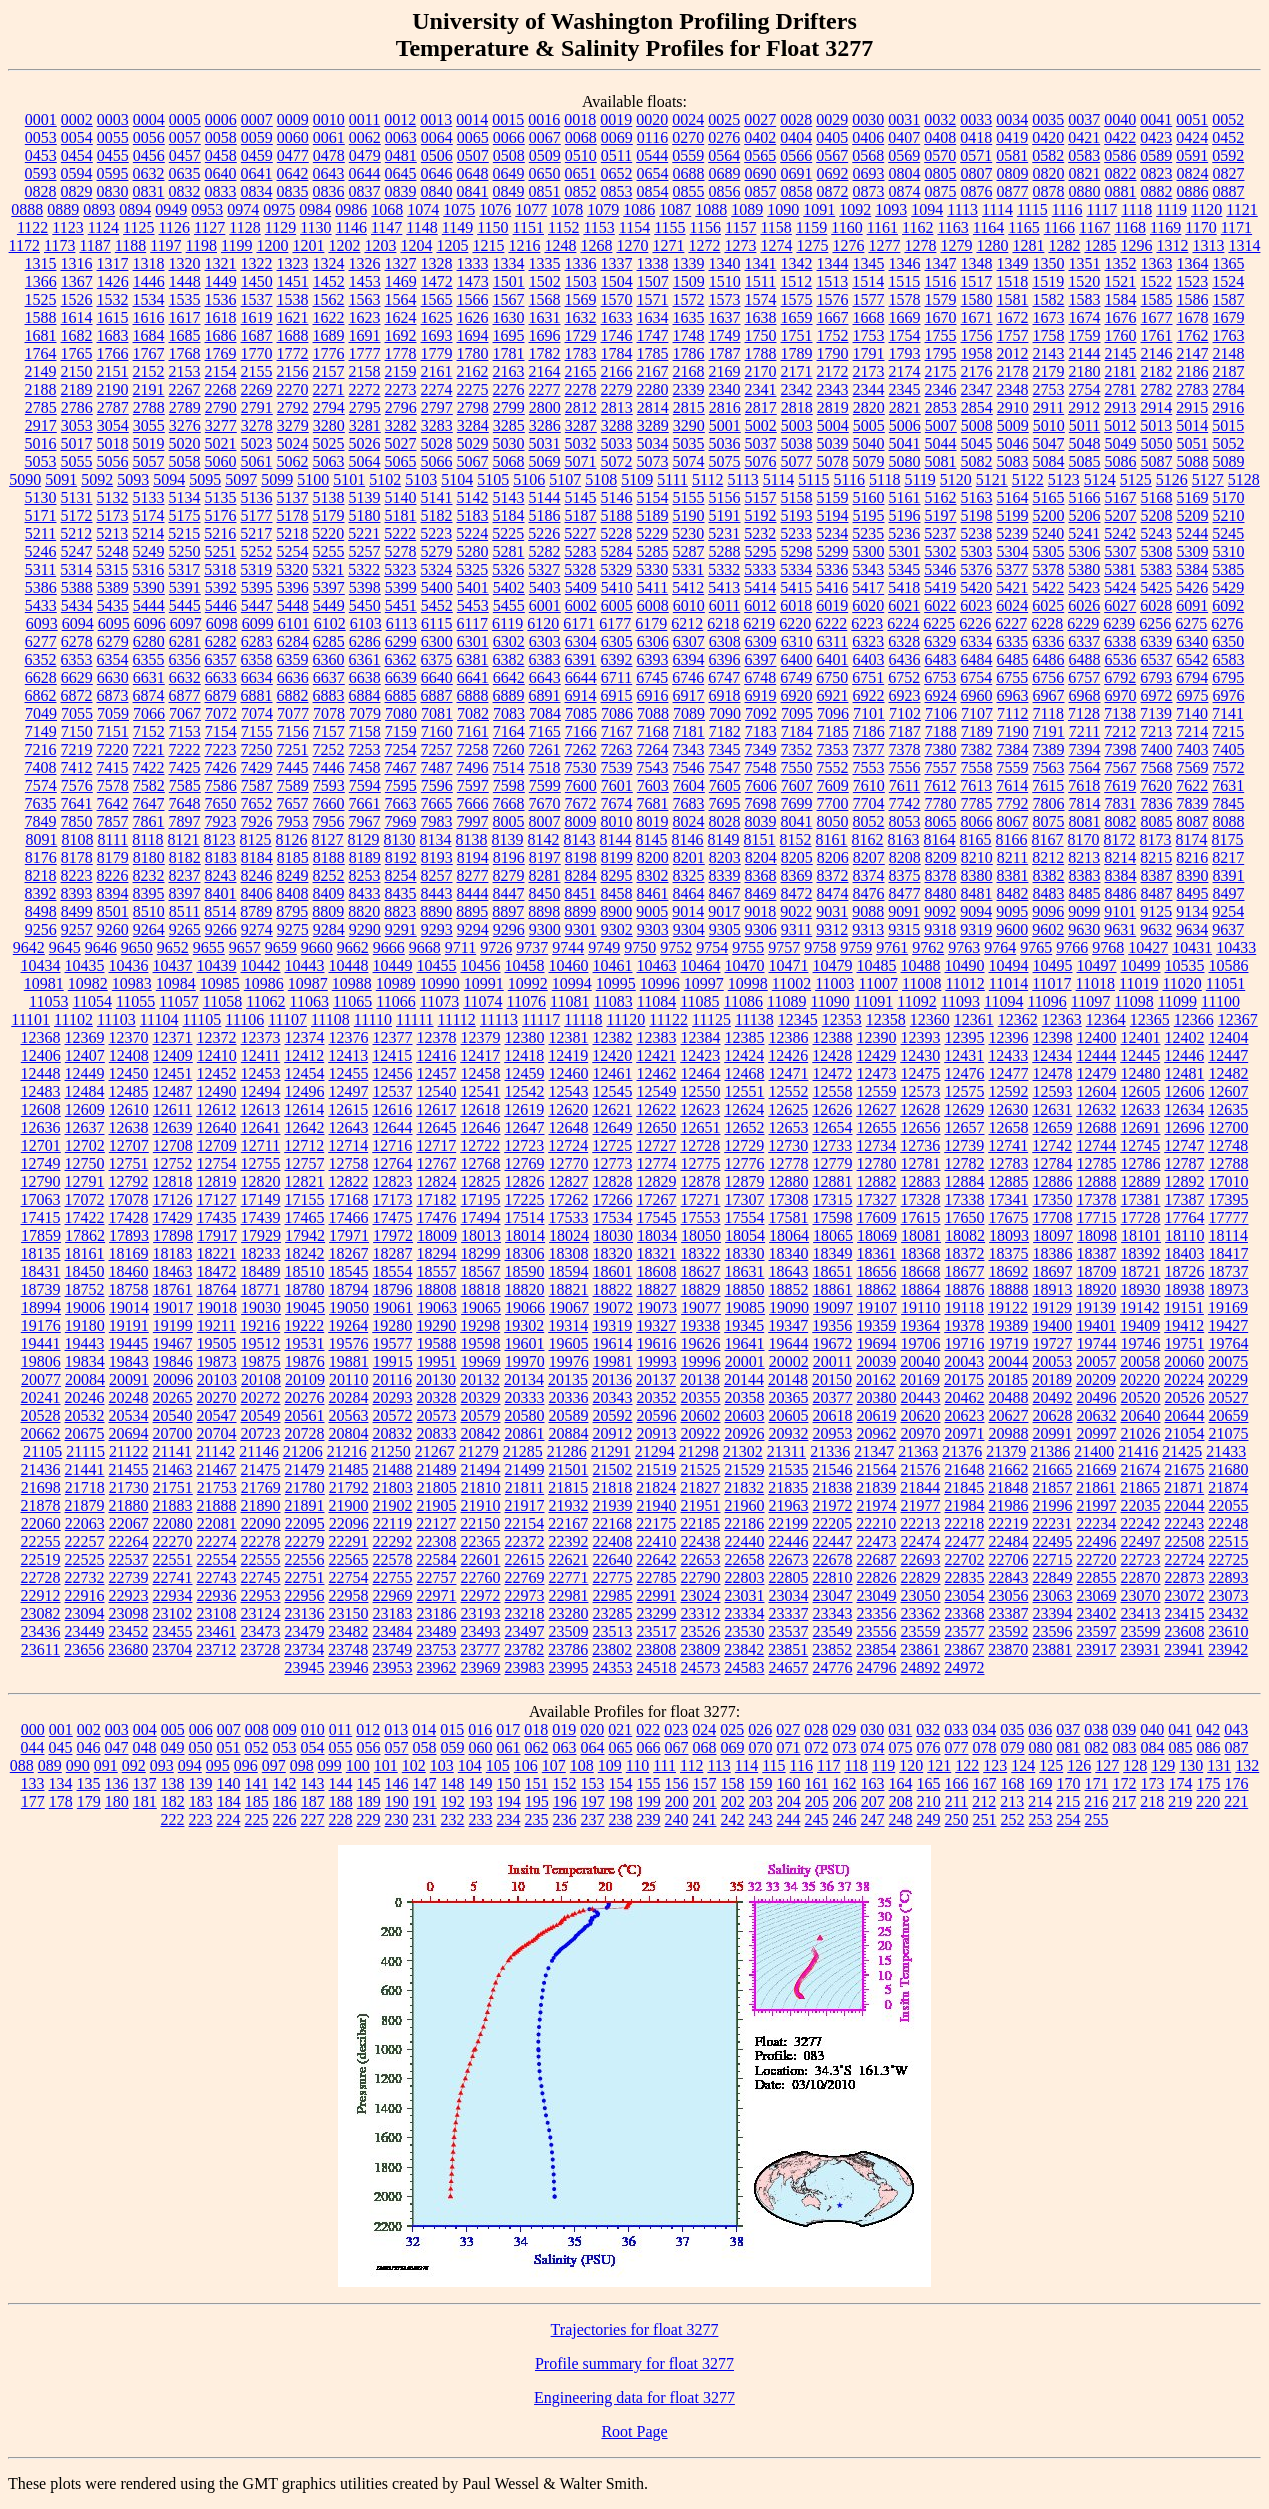 This screenshot has height=2509, width=1269. I want to click on 7158, so click(365, 731).